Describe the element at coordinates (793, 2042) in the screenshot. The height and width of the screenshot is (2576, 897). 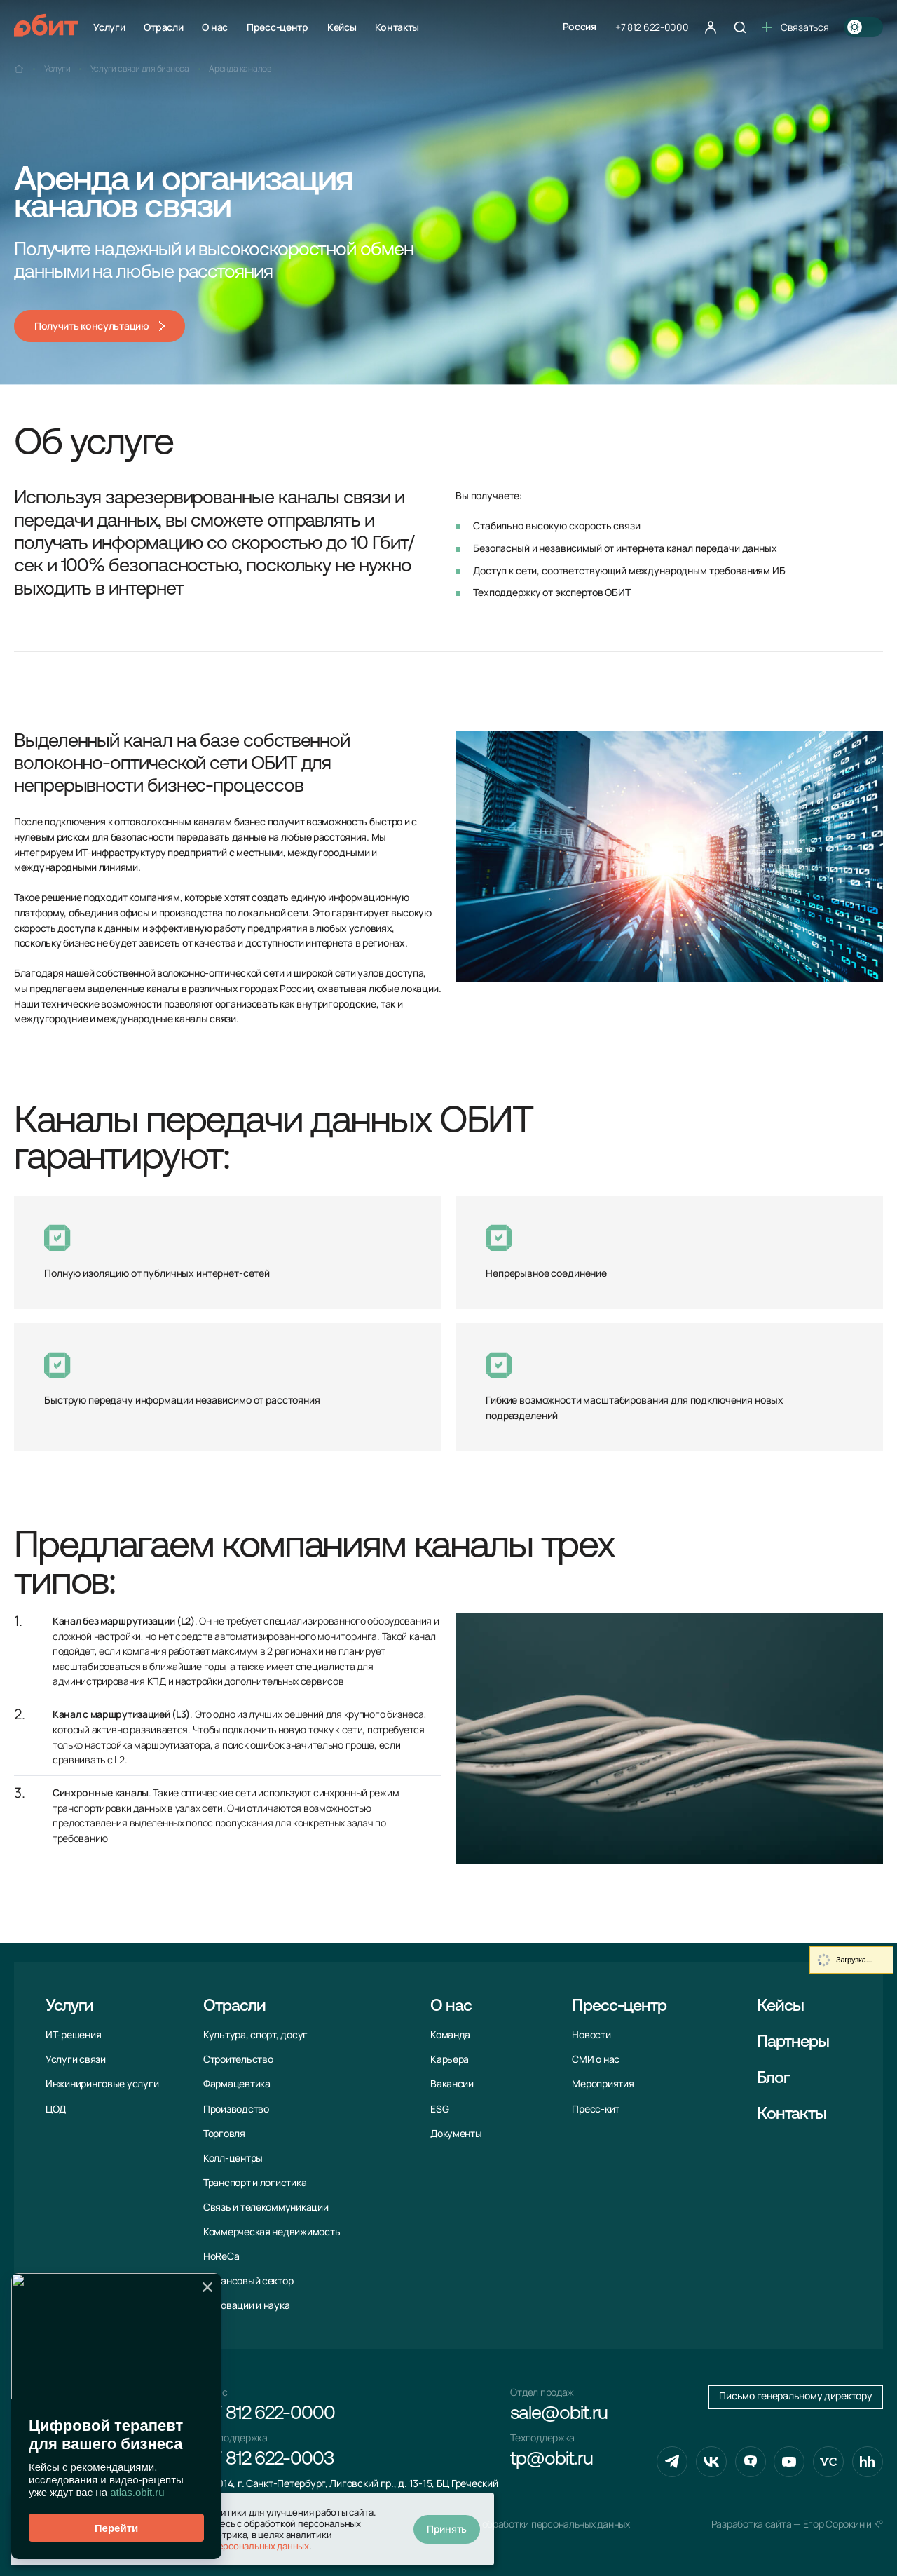
I see `Партнеры` at that location.